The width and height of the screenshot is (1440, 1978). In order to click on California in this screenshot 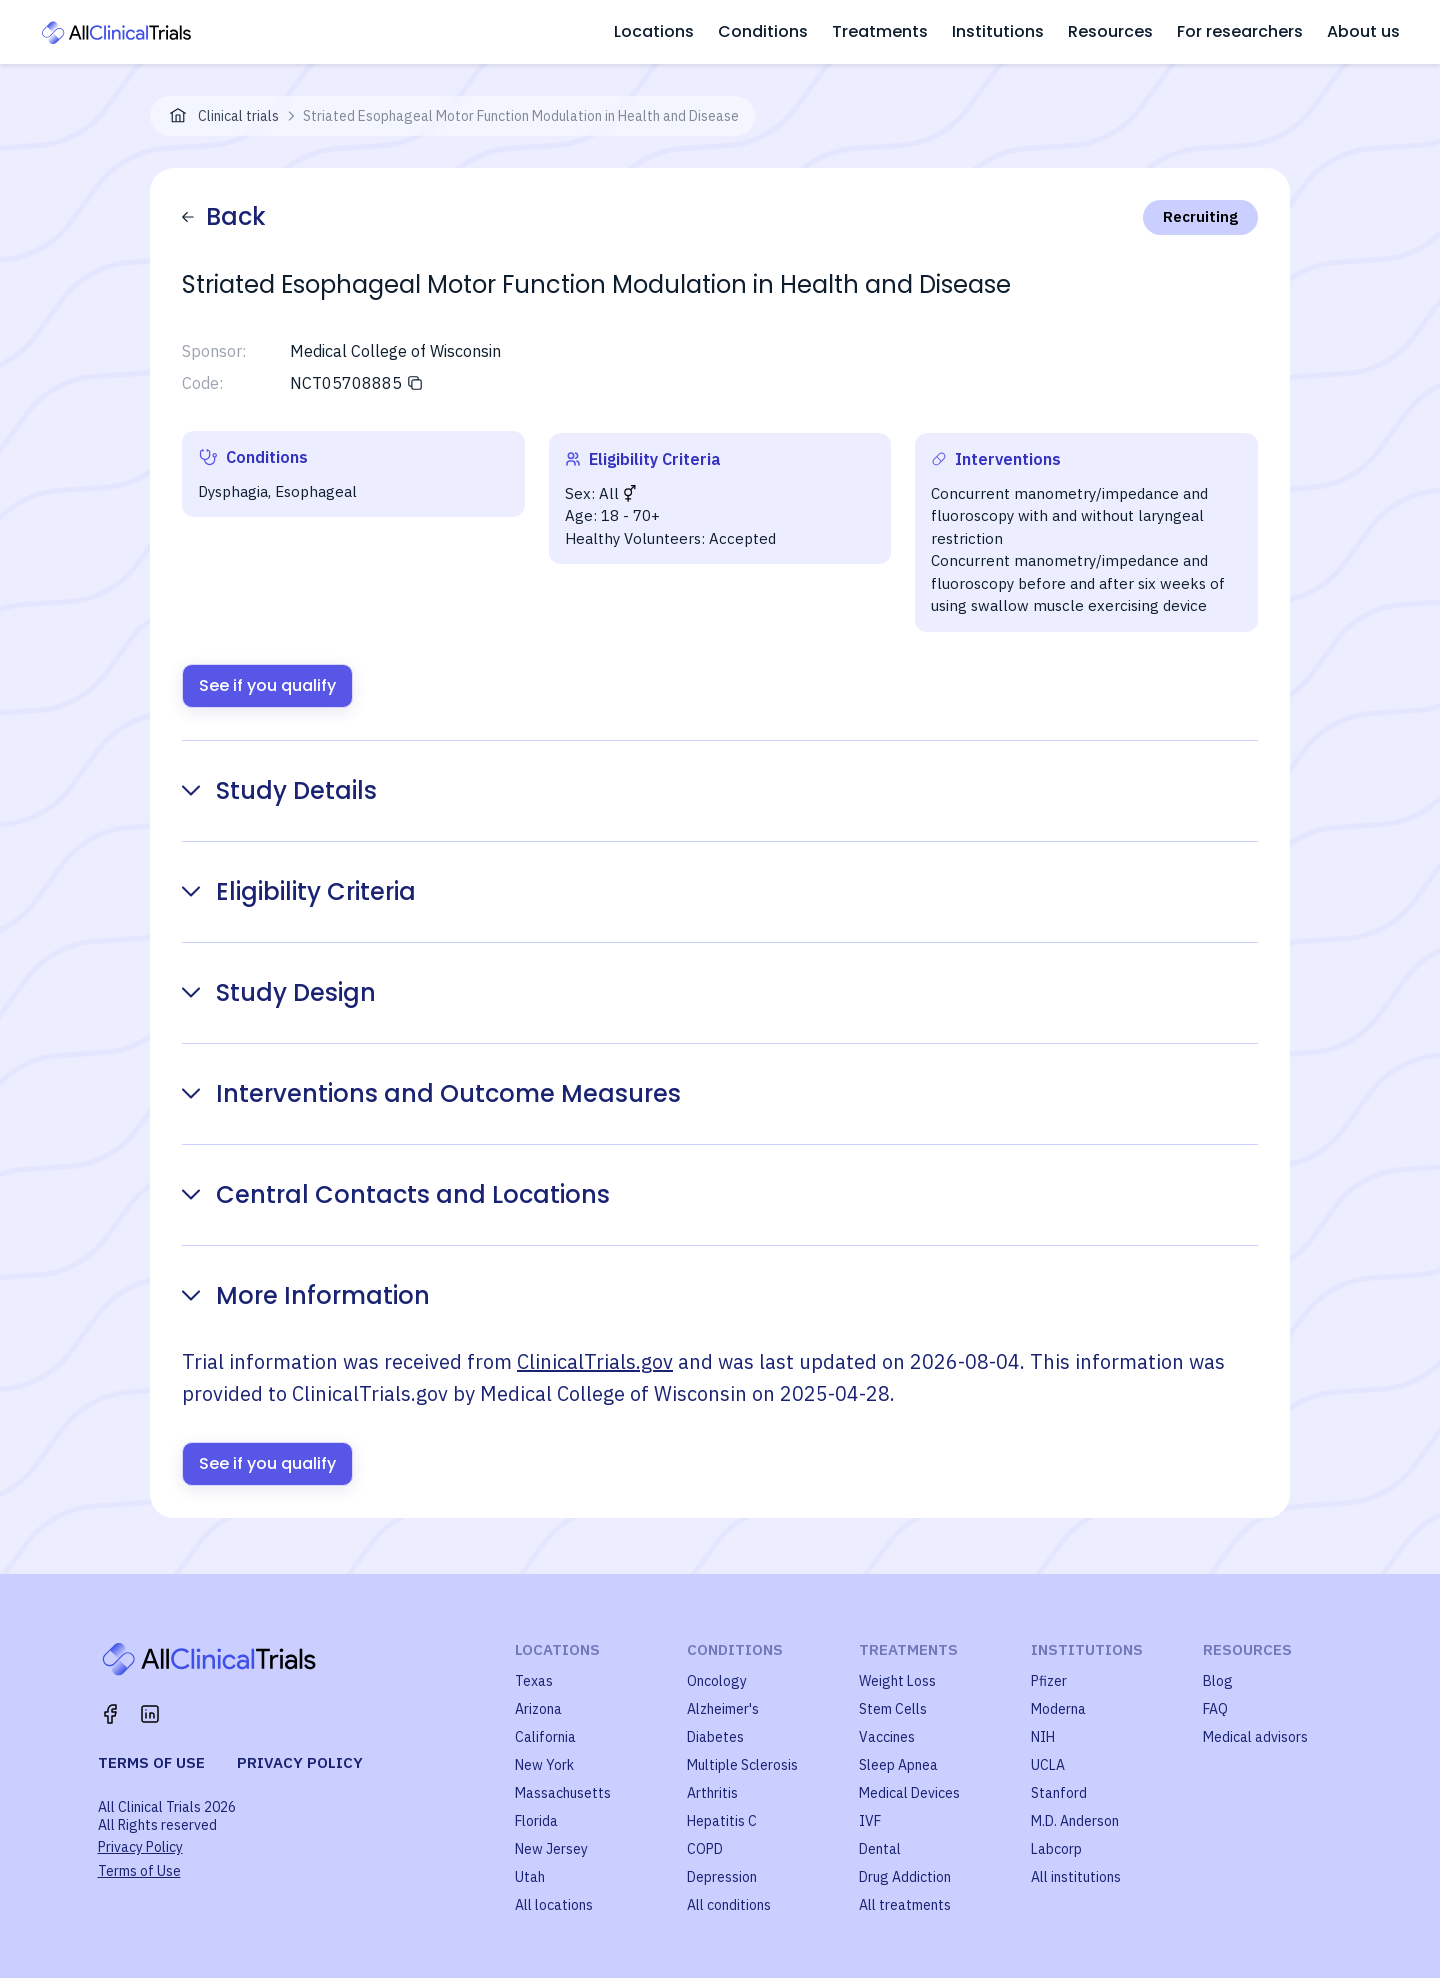, I will do `click(545, 1737)`.